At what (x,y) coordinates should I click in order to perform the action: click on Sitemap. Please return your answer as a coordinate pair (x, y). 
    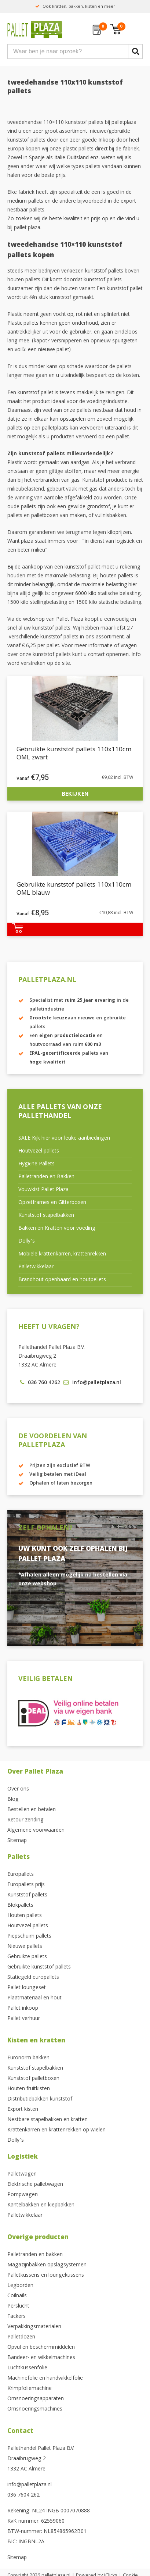
    Looking at the image, I should click on (17, 1840).